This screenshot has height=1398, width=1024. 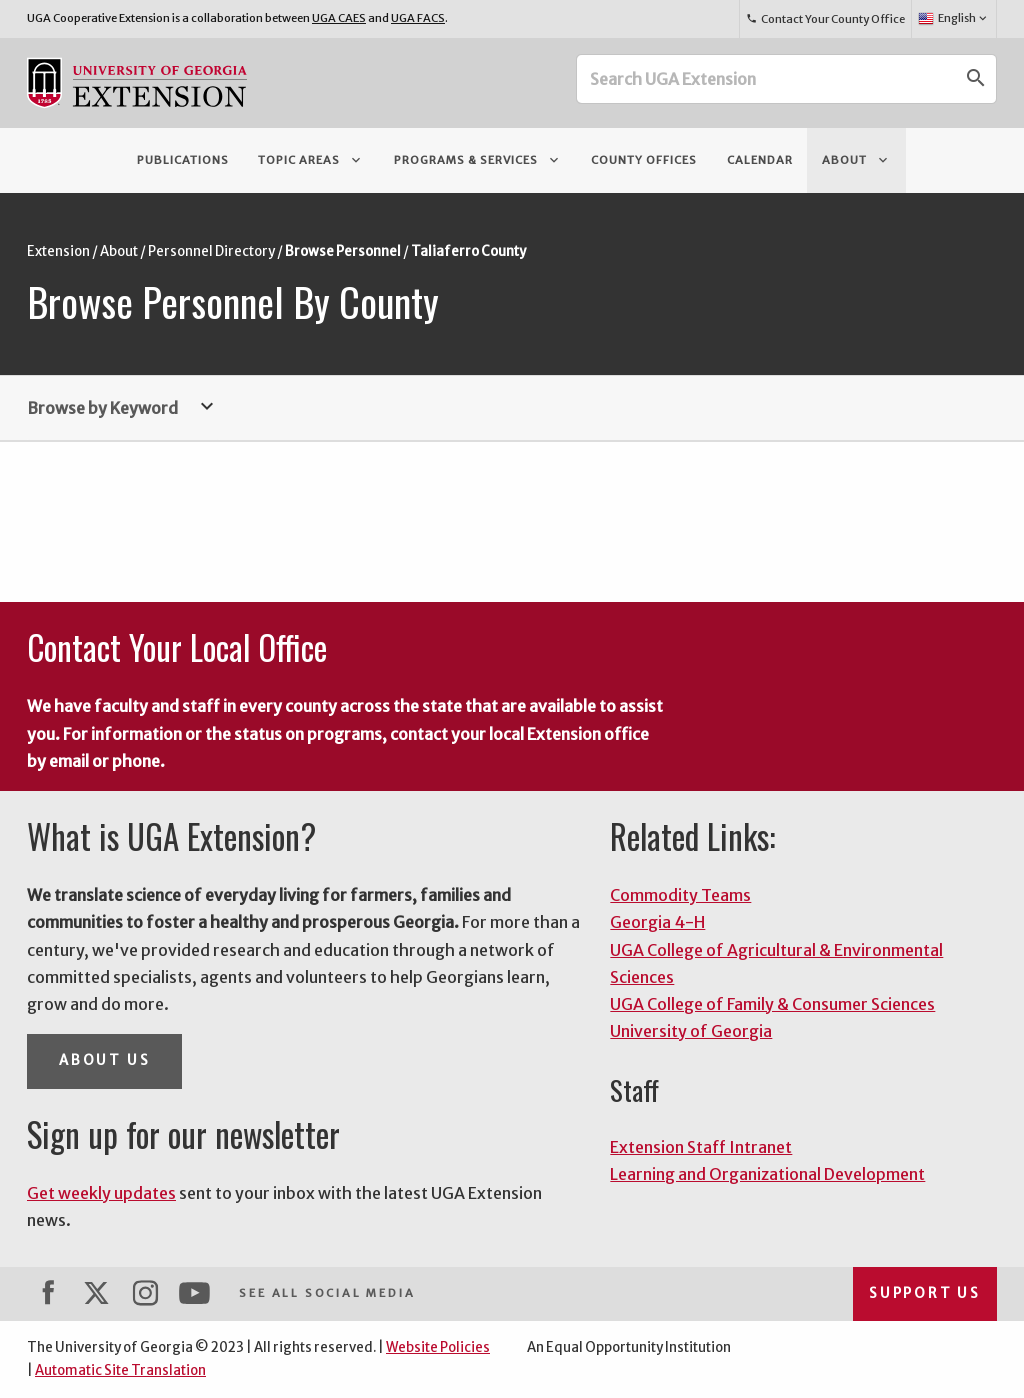 I want to click on UGA CAES, so click(x=339, y=18).